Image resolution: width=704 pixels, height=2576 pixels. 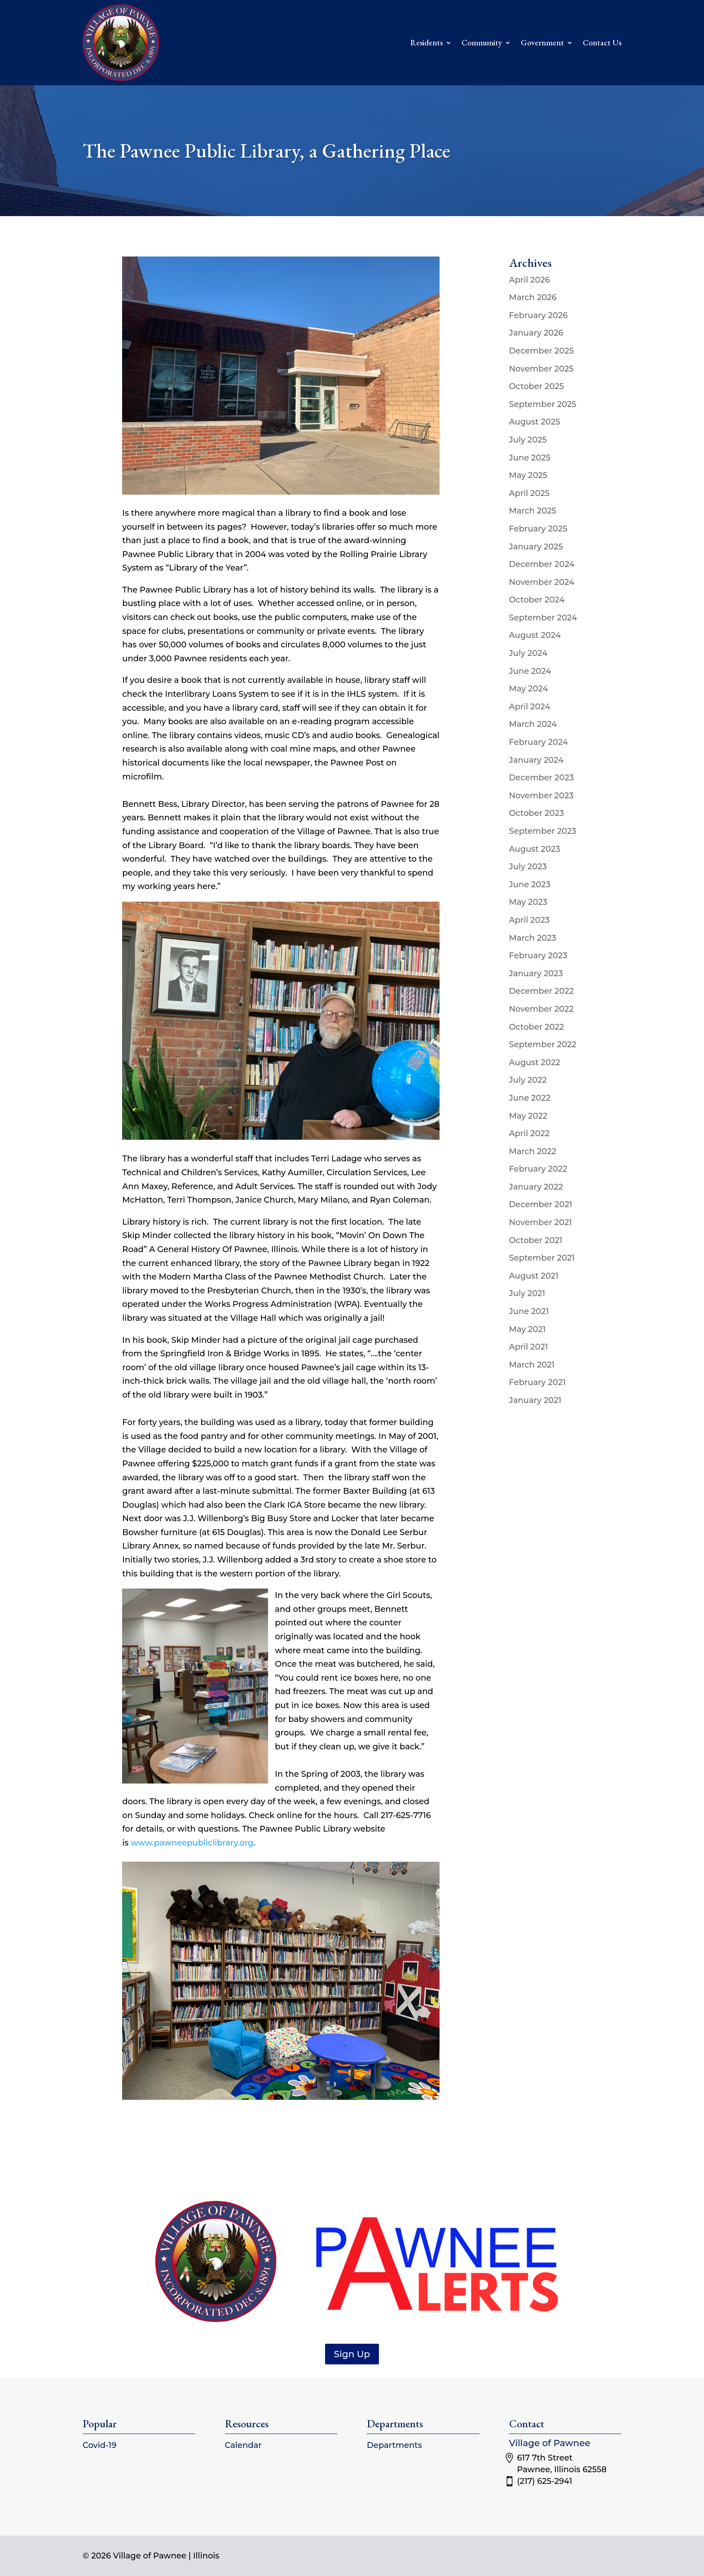 I want to click on August 2023, so click(x=534, y=849).